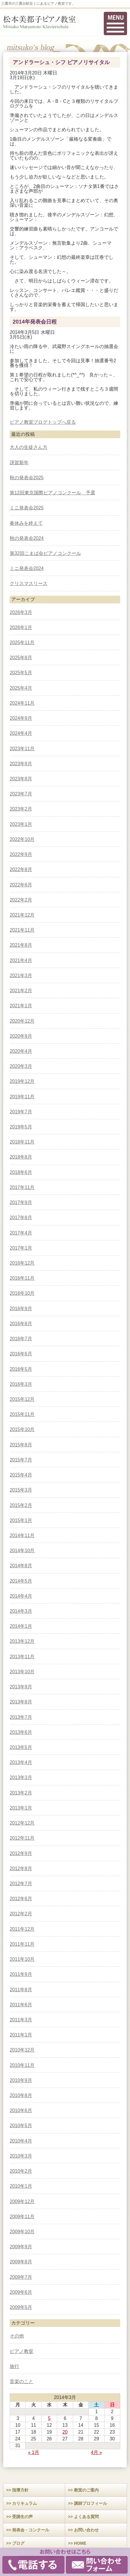 This screenshot has width=130, height=2576. Describe the element at coordinates (21, 2019) in the screenshot. I see `2011年3月` at that location.